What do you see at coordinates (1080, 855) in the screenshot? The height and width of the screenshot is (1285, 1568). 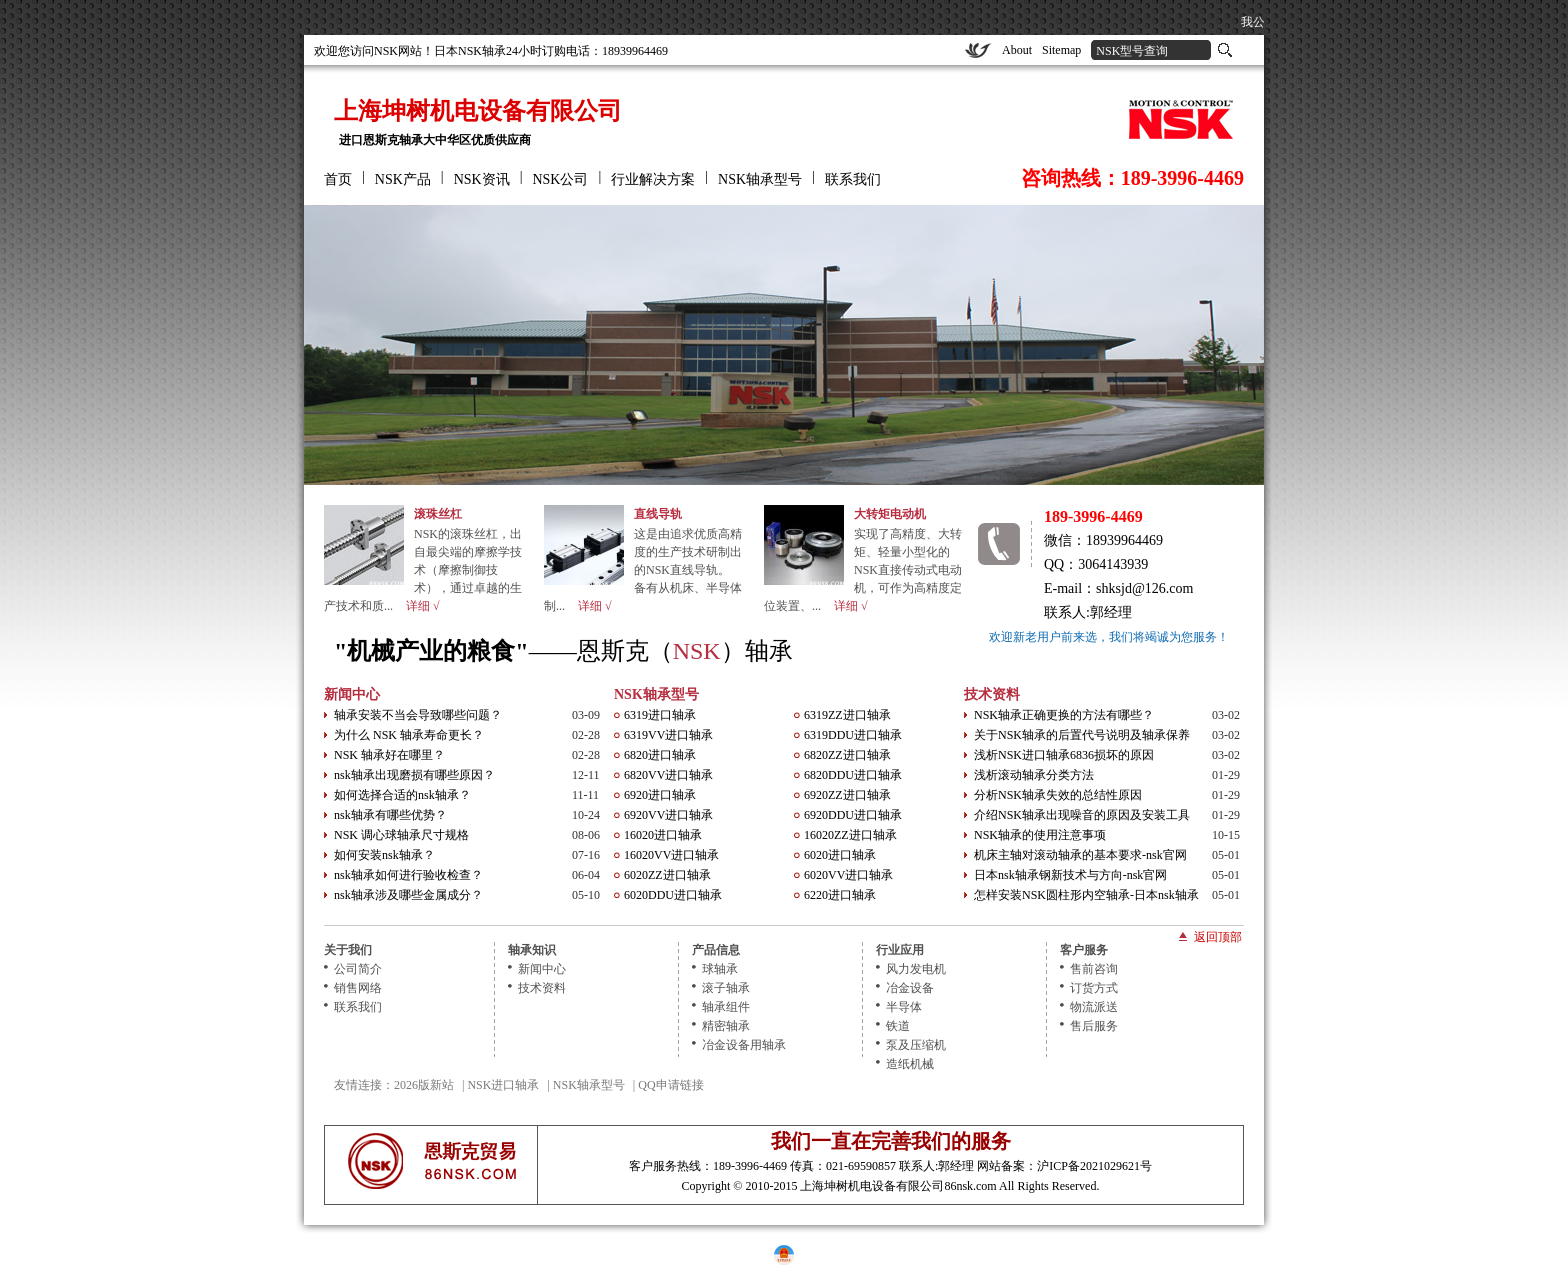 I see `机床主轴对滚动轴承的基本要求-nsk官网` at bounding box center [1080, 855].